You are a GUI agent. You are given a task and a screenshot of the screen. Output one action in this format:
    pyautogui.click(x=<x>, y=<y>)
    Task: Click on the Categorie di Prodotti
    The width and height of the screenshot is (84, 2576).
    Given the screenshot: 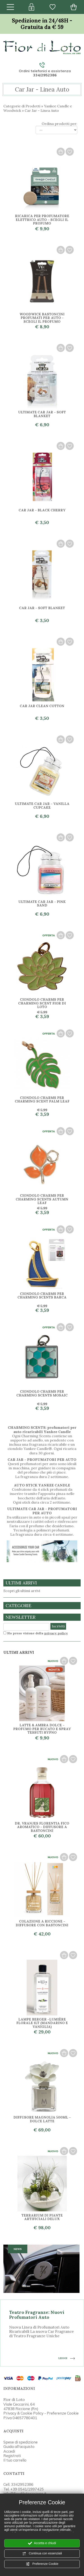 What is the action you would take?
    pyautogui.click(x=21, y=106)
    